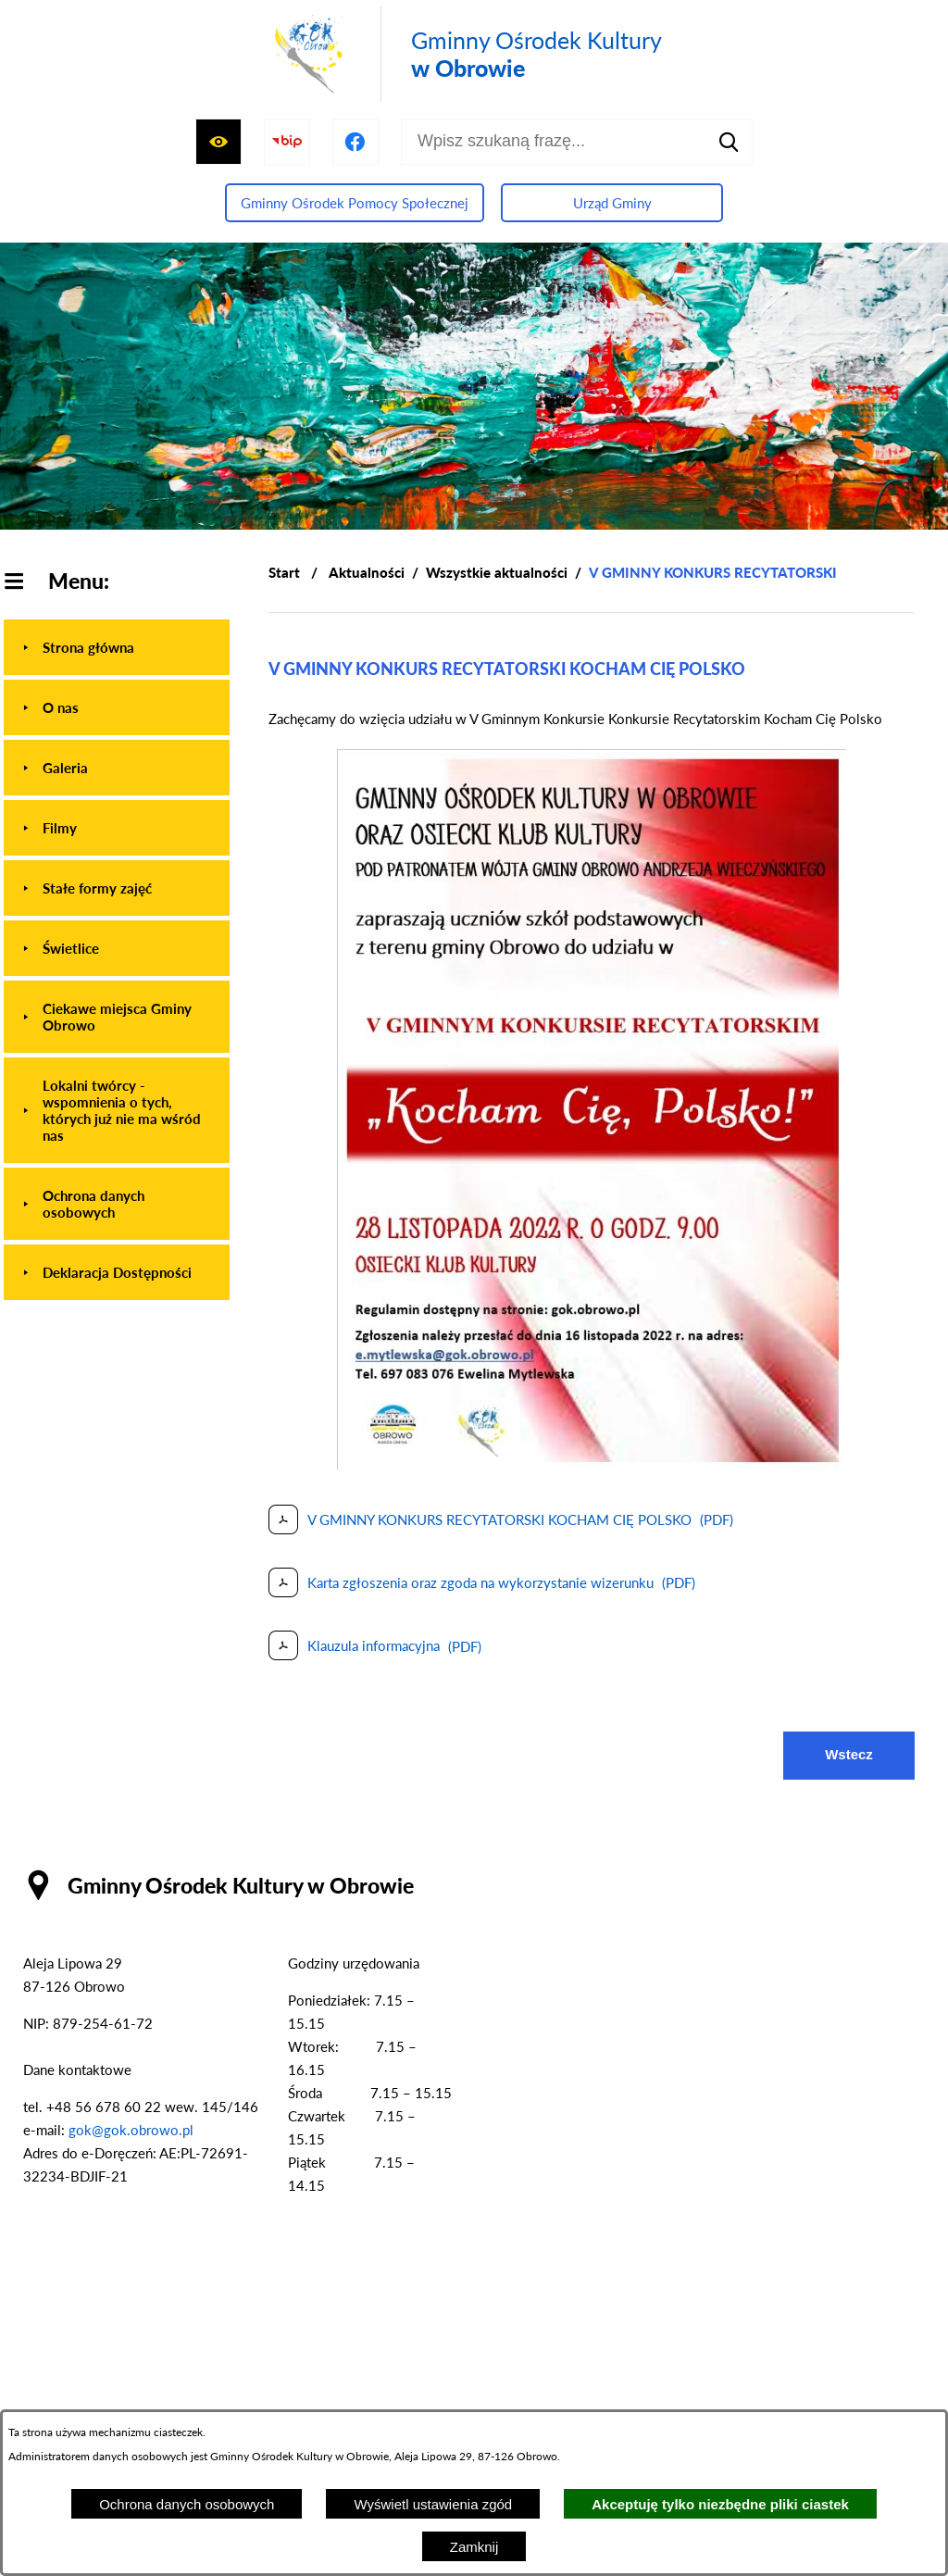  Describe the element at coordinates (355, 142) in the screenshot. I see `[Przejdź do profilu na facebook]` at that location.